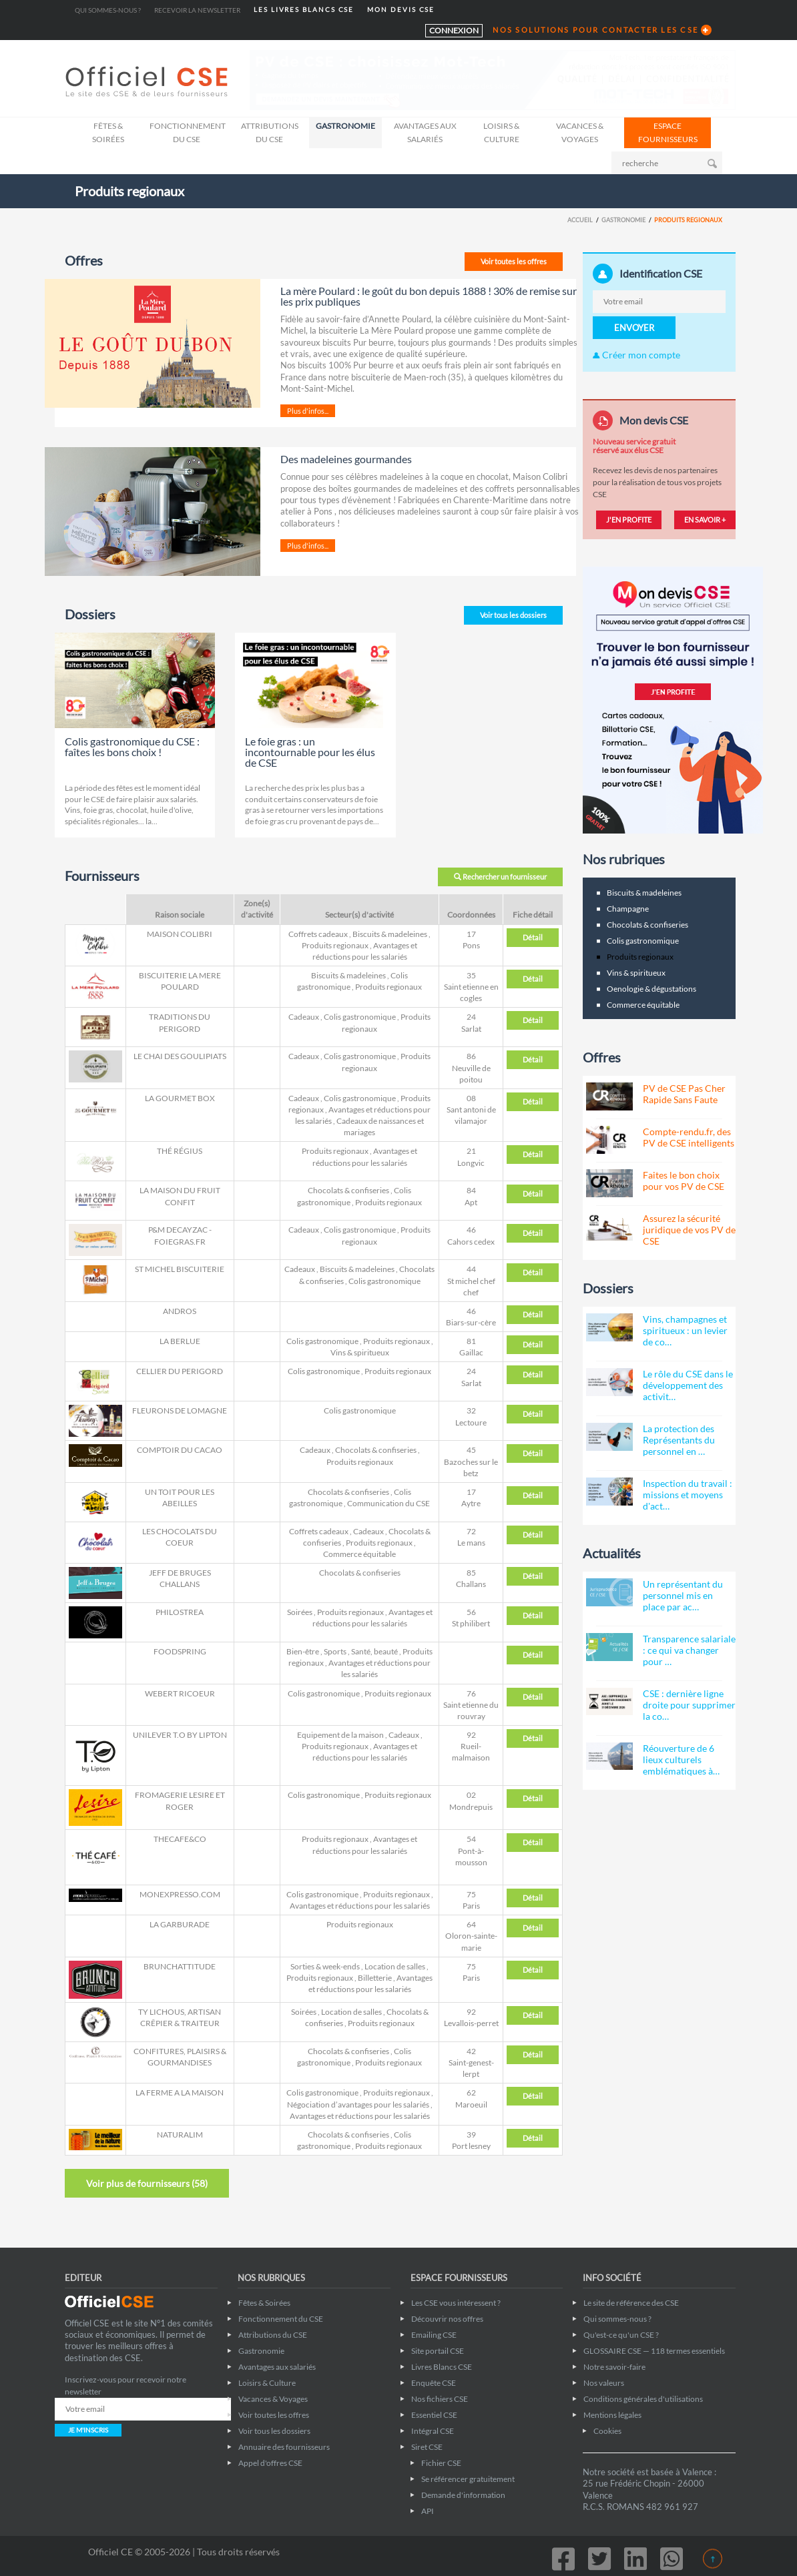  Describe the element at coordinates (188, 132) in the screenshot. I see `Fonctionnement du CSE` at that location.